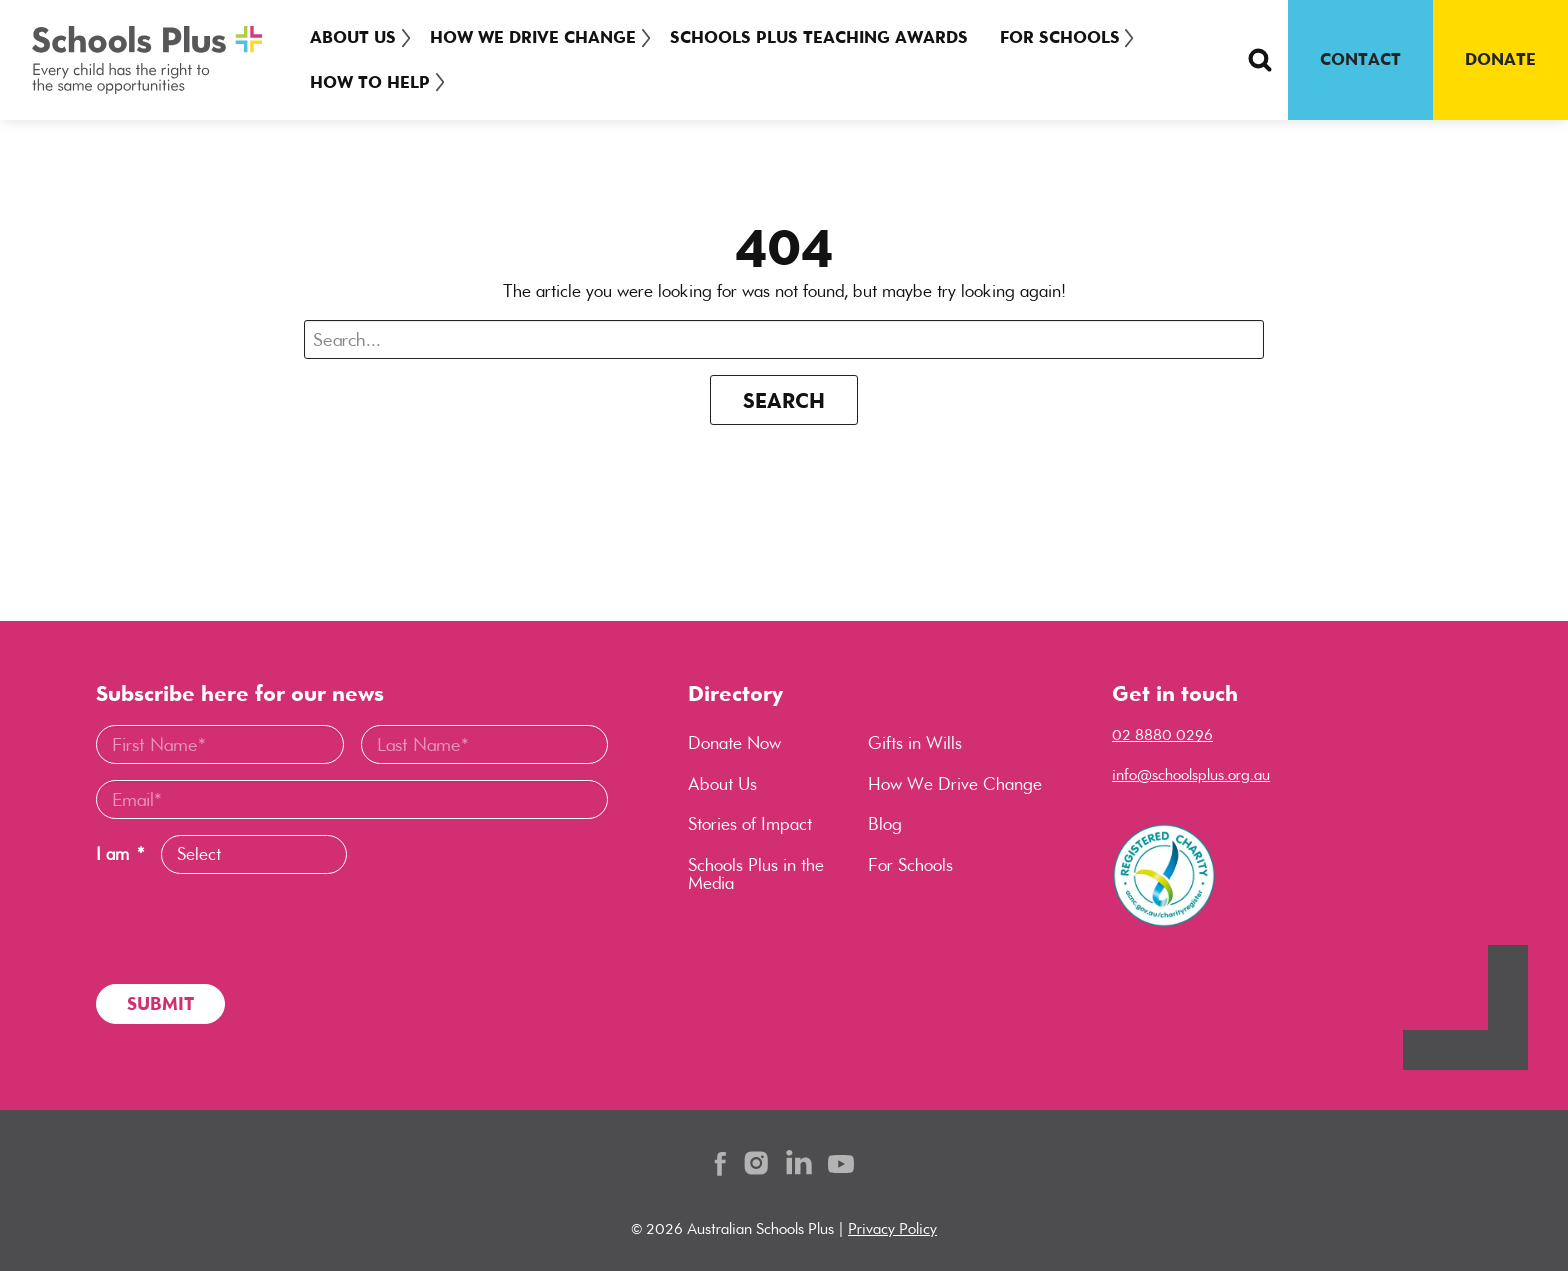 Image resolution: width=1568 pixels, height=1271 pixels. Describe the element at coordinates (750, 824) in the screenshot. I see `Stories of Impact` at that location.